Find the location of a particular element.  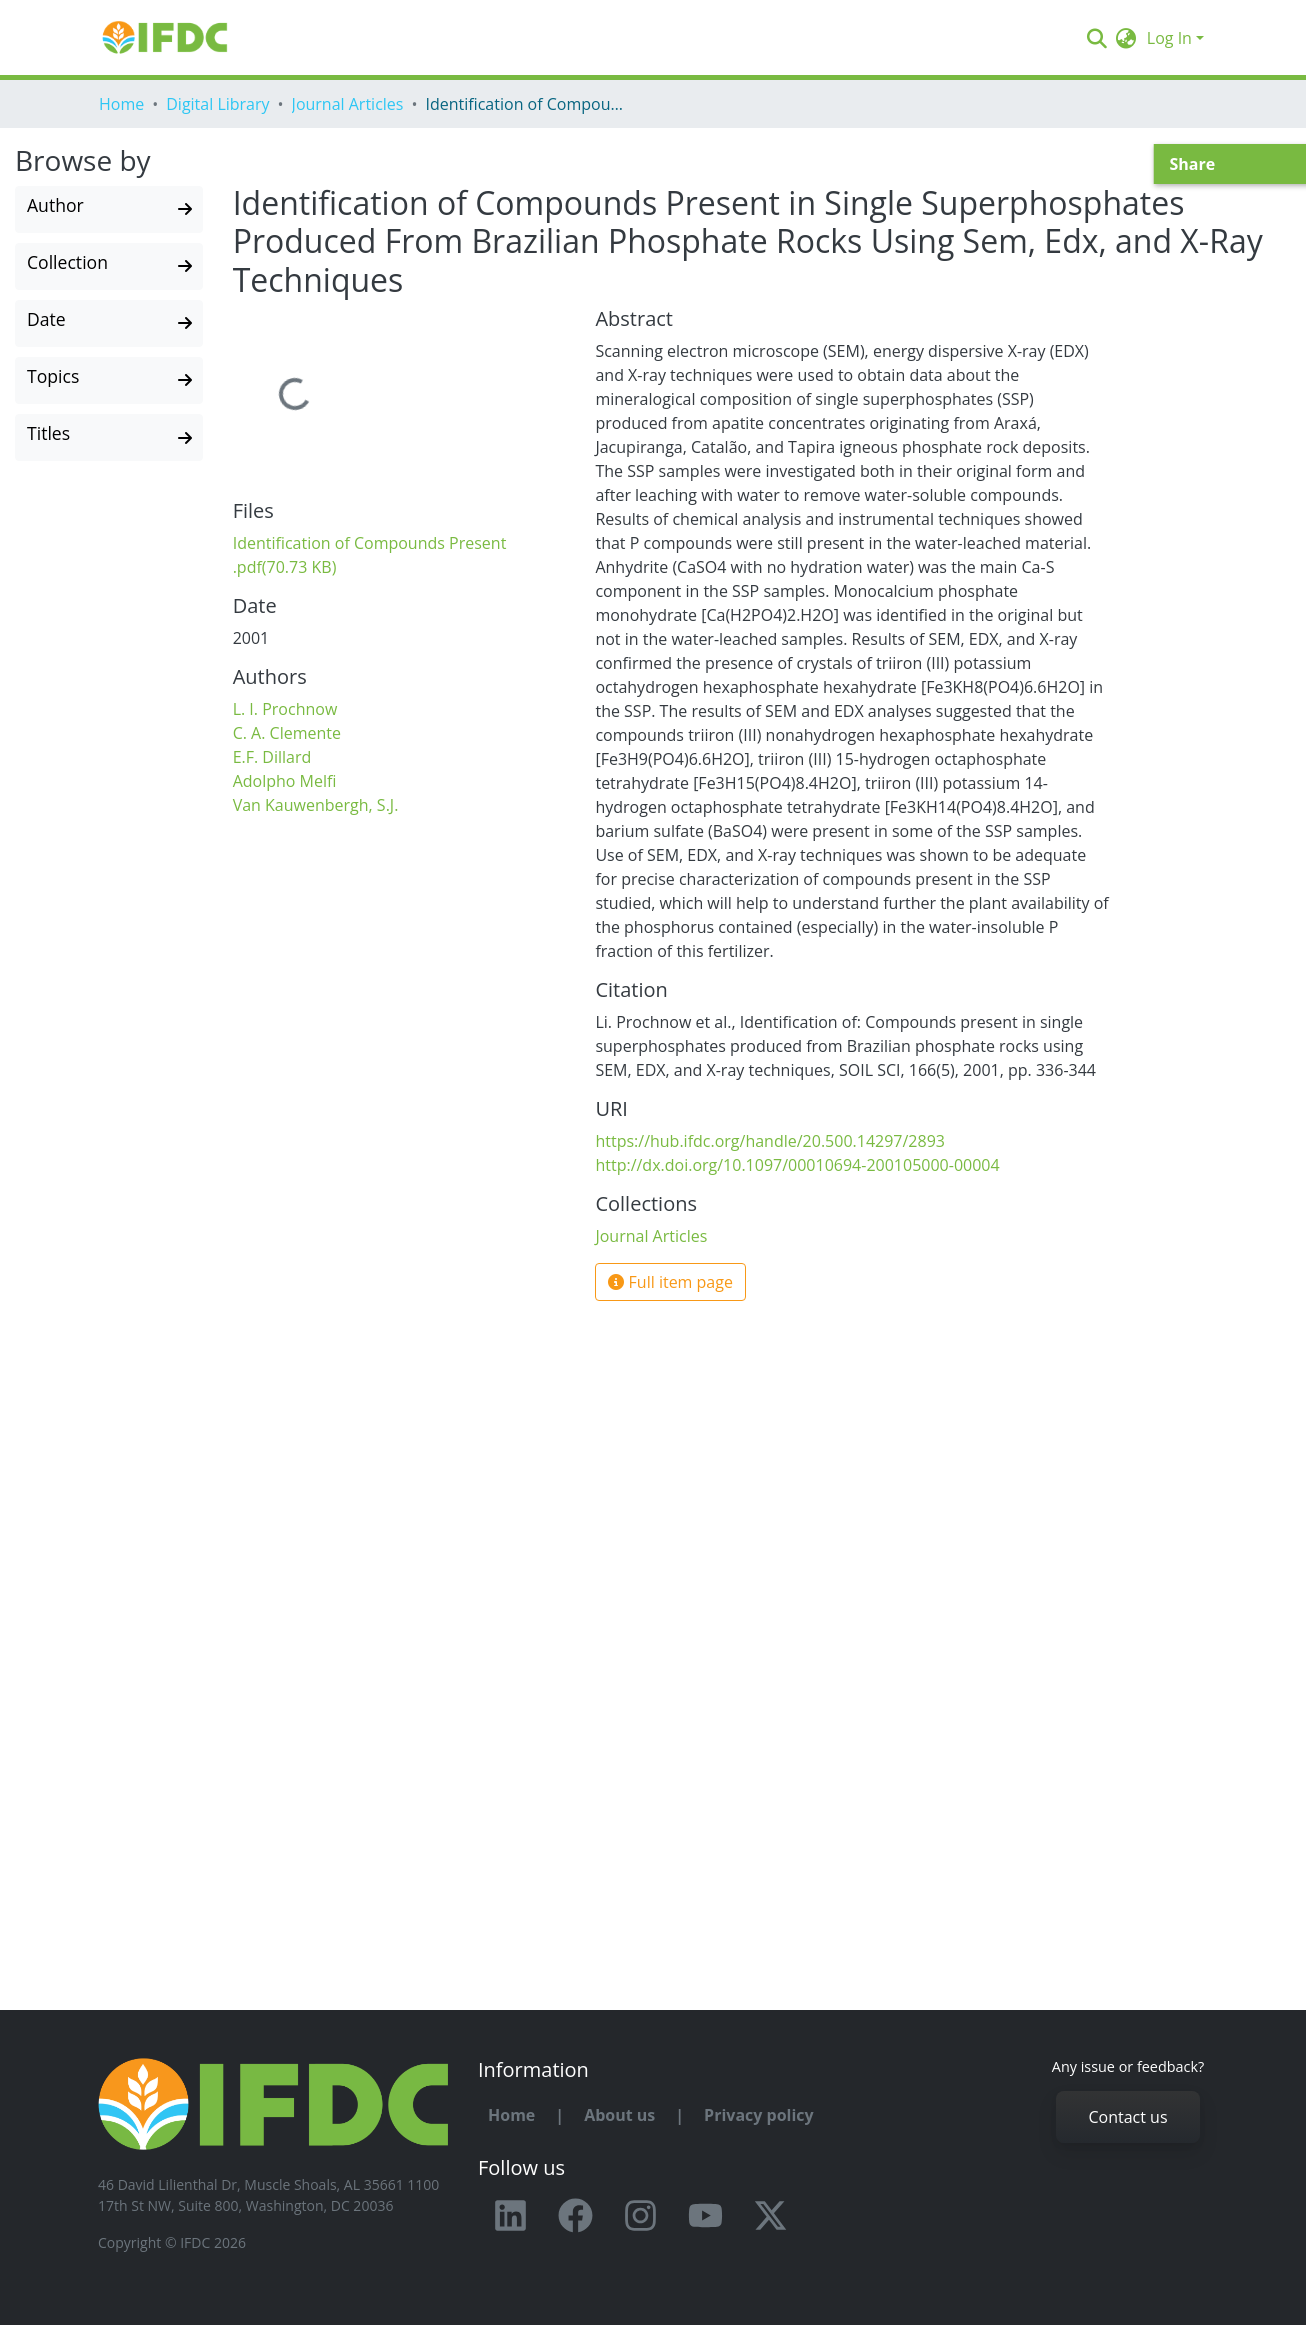

http://dx.doi.org/10.1097/00010694-200105000-00004 is located at coordinates (797, 1165).